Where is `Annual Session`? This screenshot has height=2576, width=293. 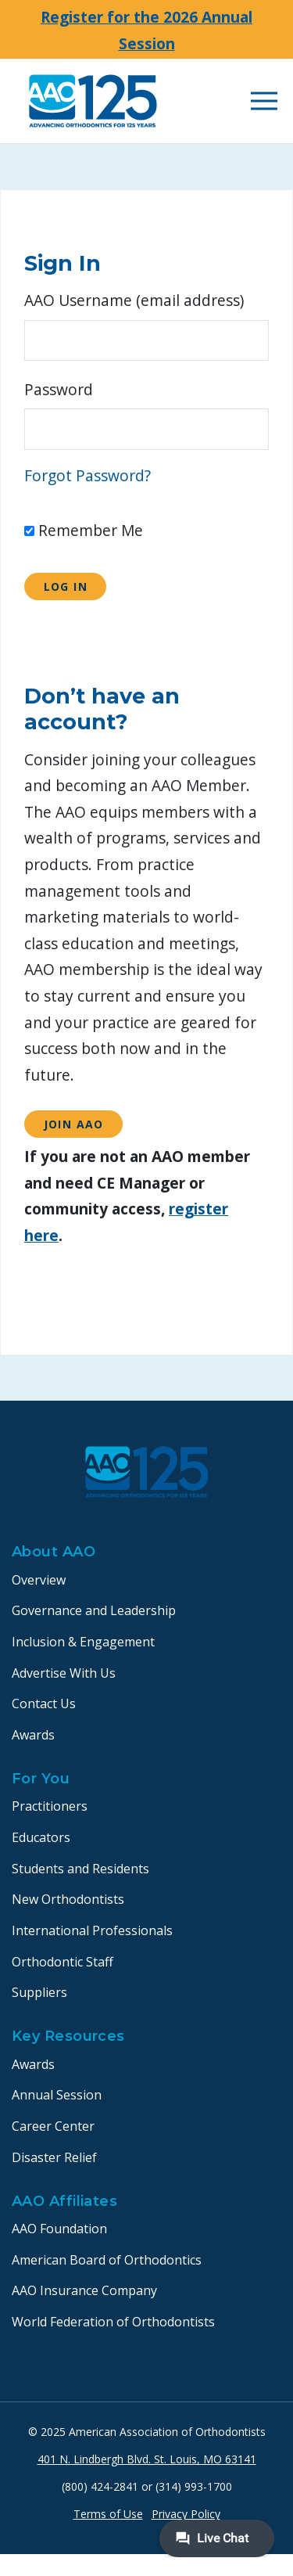 Annual Session is located at coordinates (57, 2094).